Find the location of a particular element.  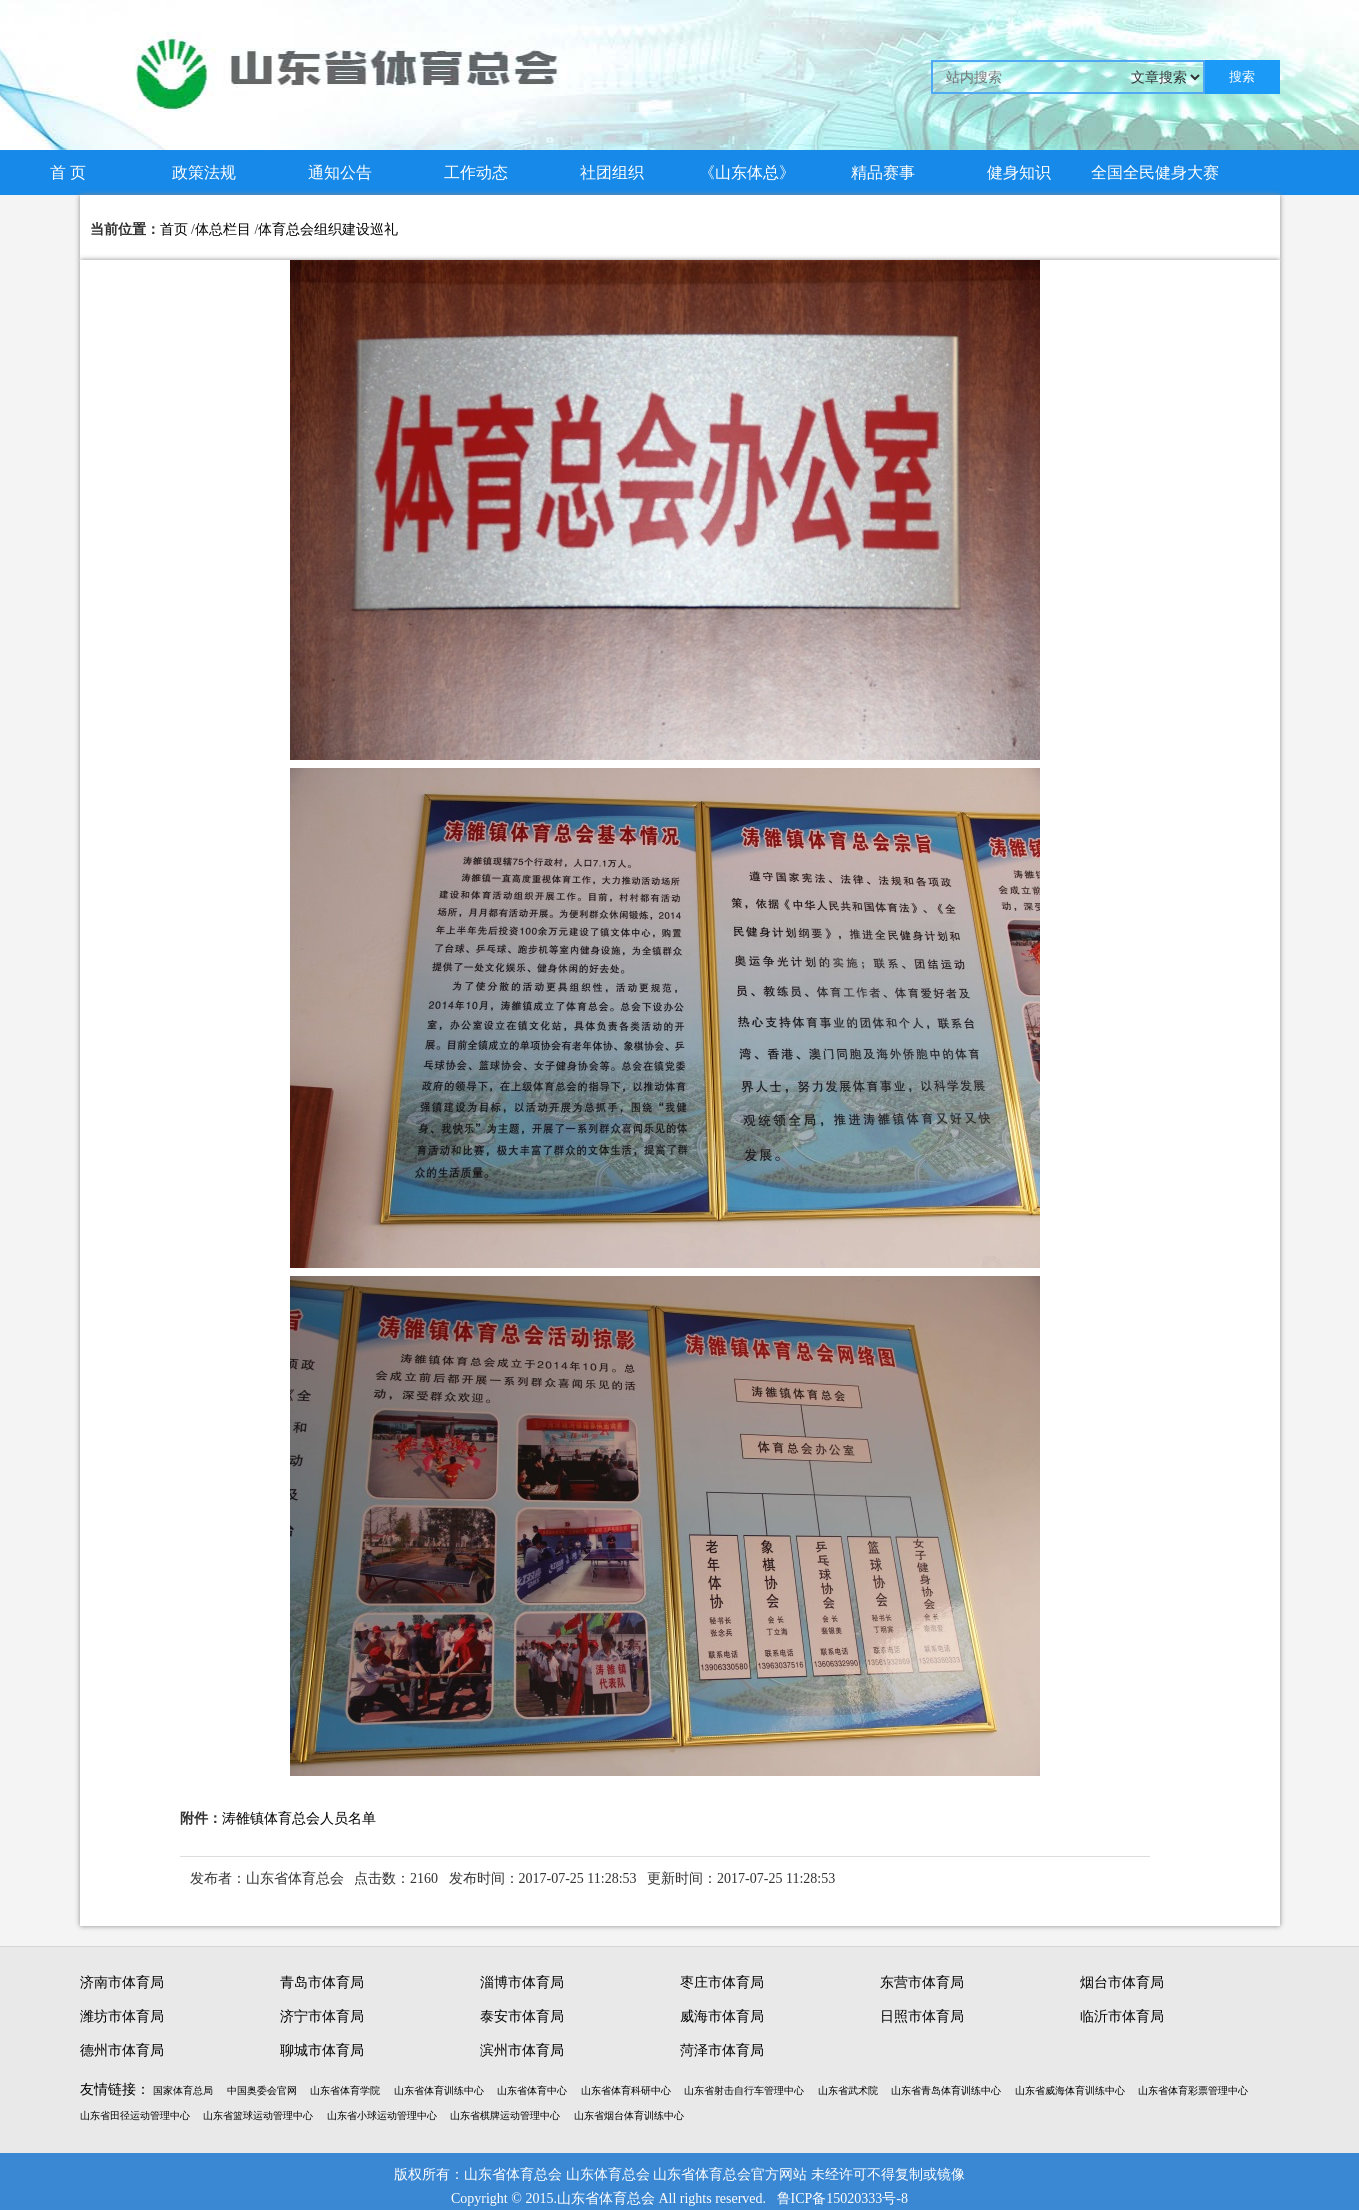

山东省体育学院 is located at coordinates (345, 2090).